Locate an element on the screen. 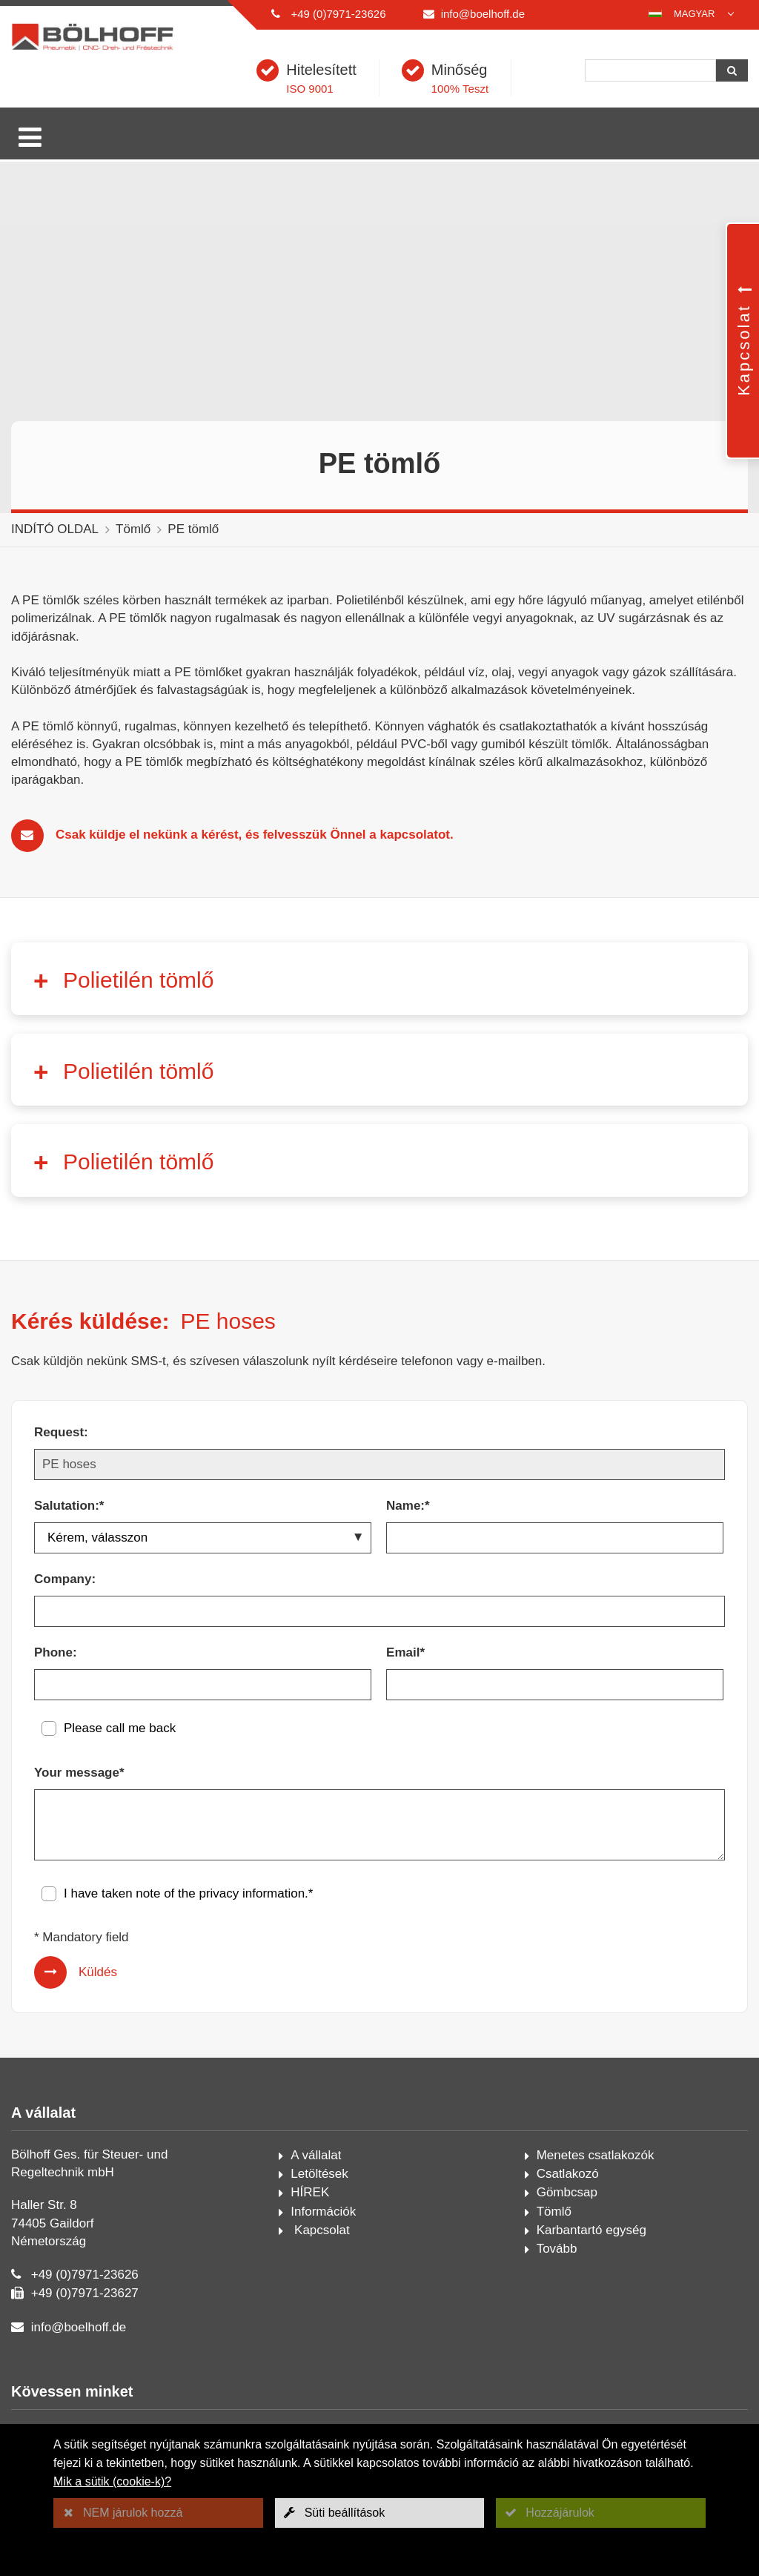 Image resolution: width=759 pixels, height=2576 pixels. Csak küldje el nekünk a kérést, és felvesszük Önnel a kapcsolatot. is located at coordinates (255, 835).